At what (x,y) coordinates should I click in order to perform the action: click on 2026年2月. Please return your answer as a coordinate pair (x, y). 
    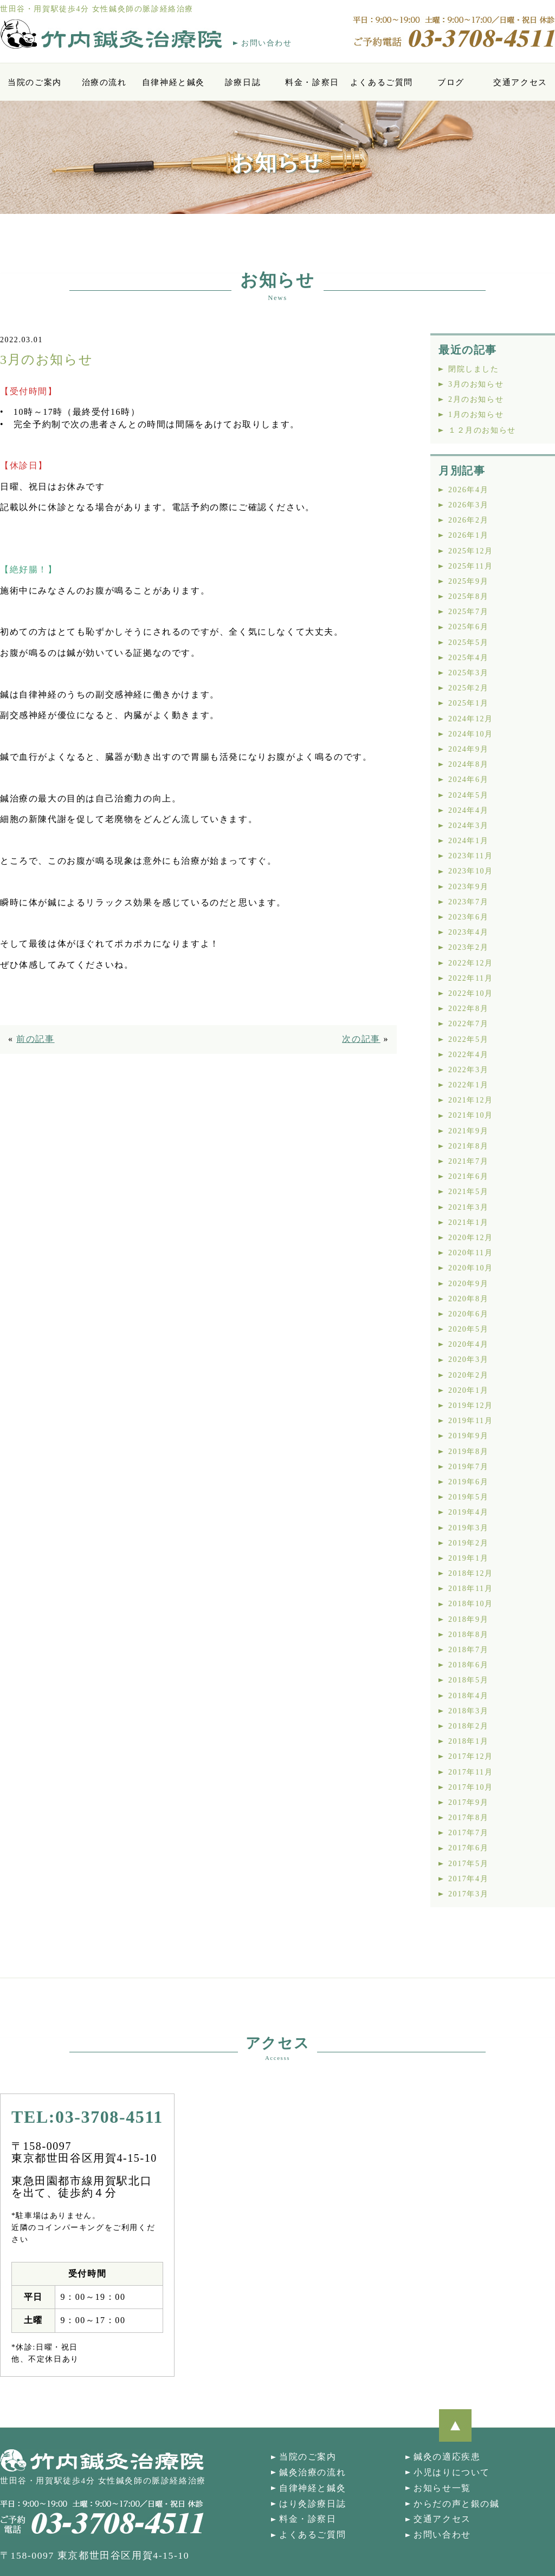
    Looking at the image, I should click on (468, 520).